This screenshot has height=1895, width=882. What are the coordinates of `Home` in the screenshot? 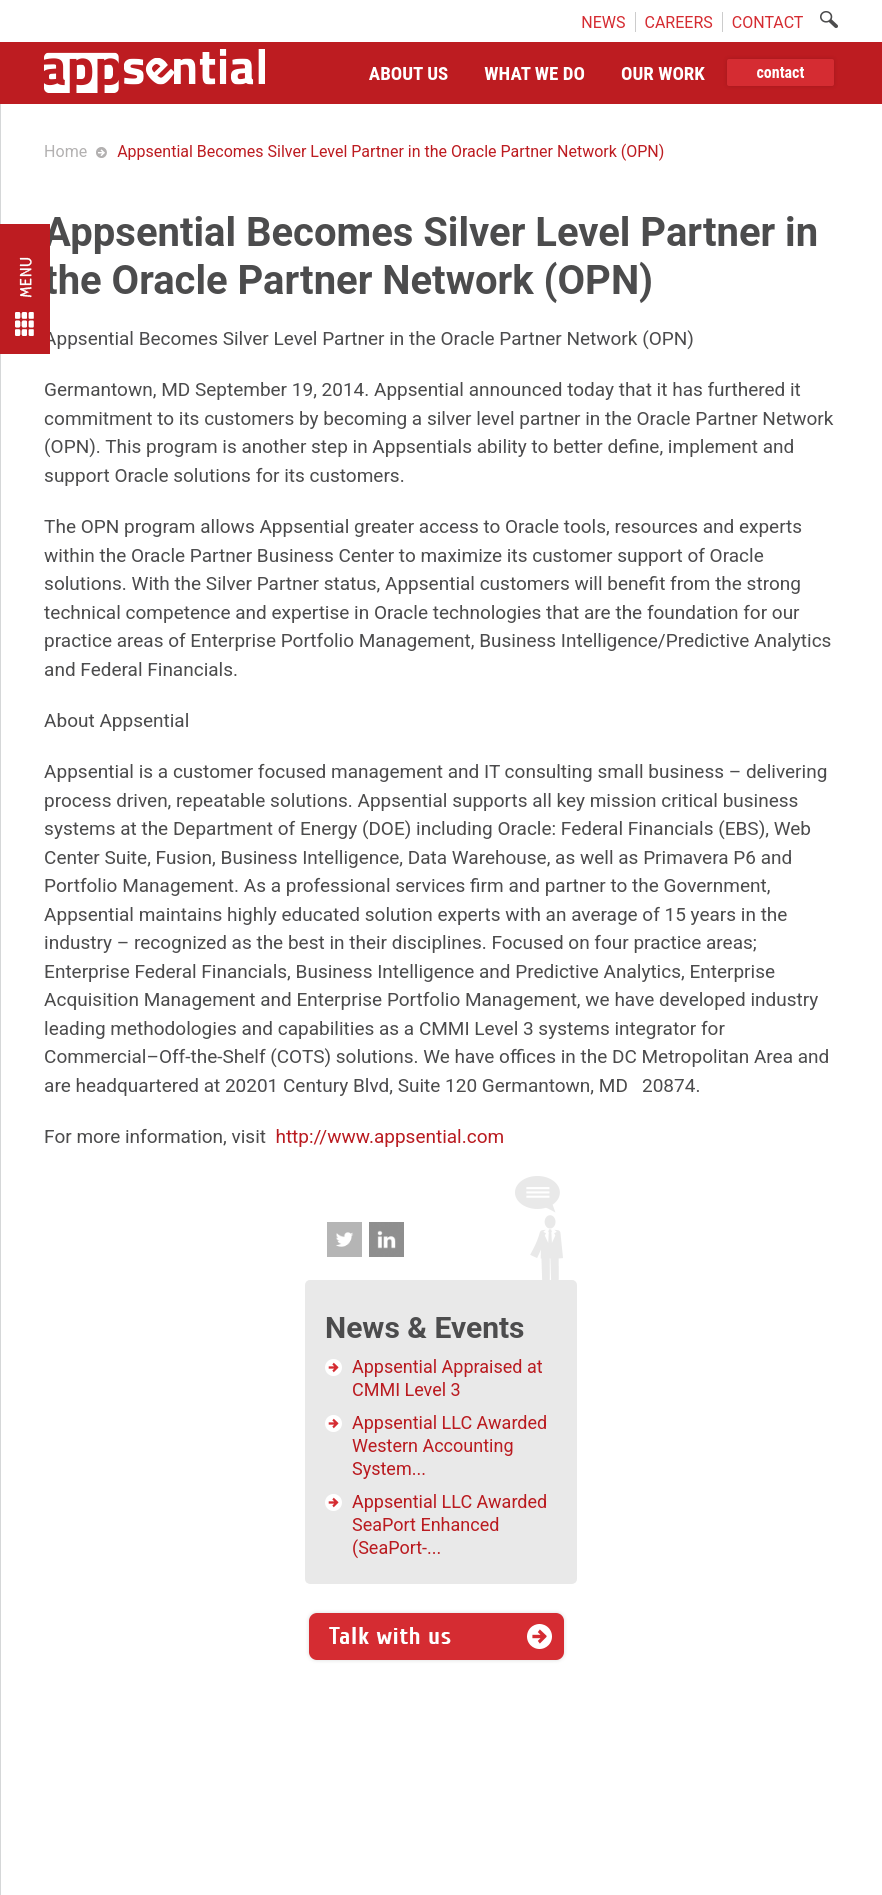 It's located at (65, 151).